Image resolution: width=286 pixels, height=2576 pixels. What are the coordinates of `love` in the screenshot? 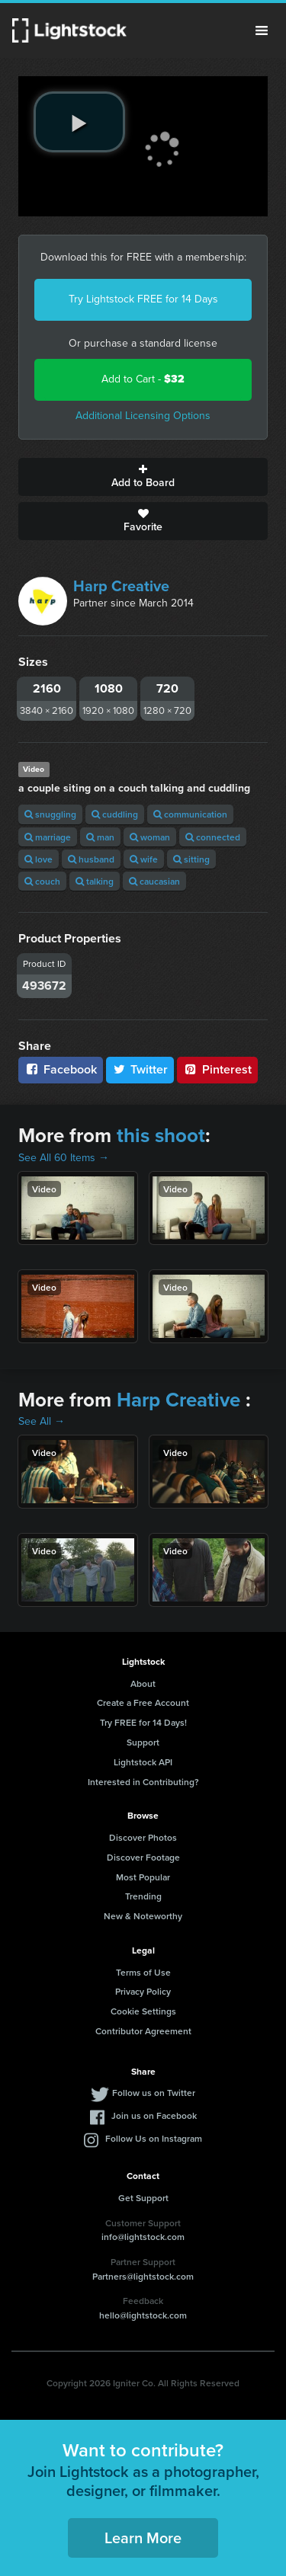 It's located at (38, 859).